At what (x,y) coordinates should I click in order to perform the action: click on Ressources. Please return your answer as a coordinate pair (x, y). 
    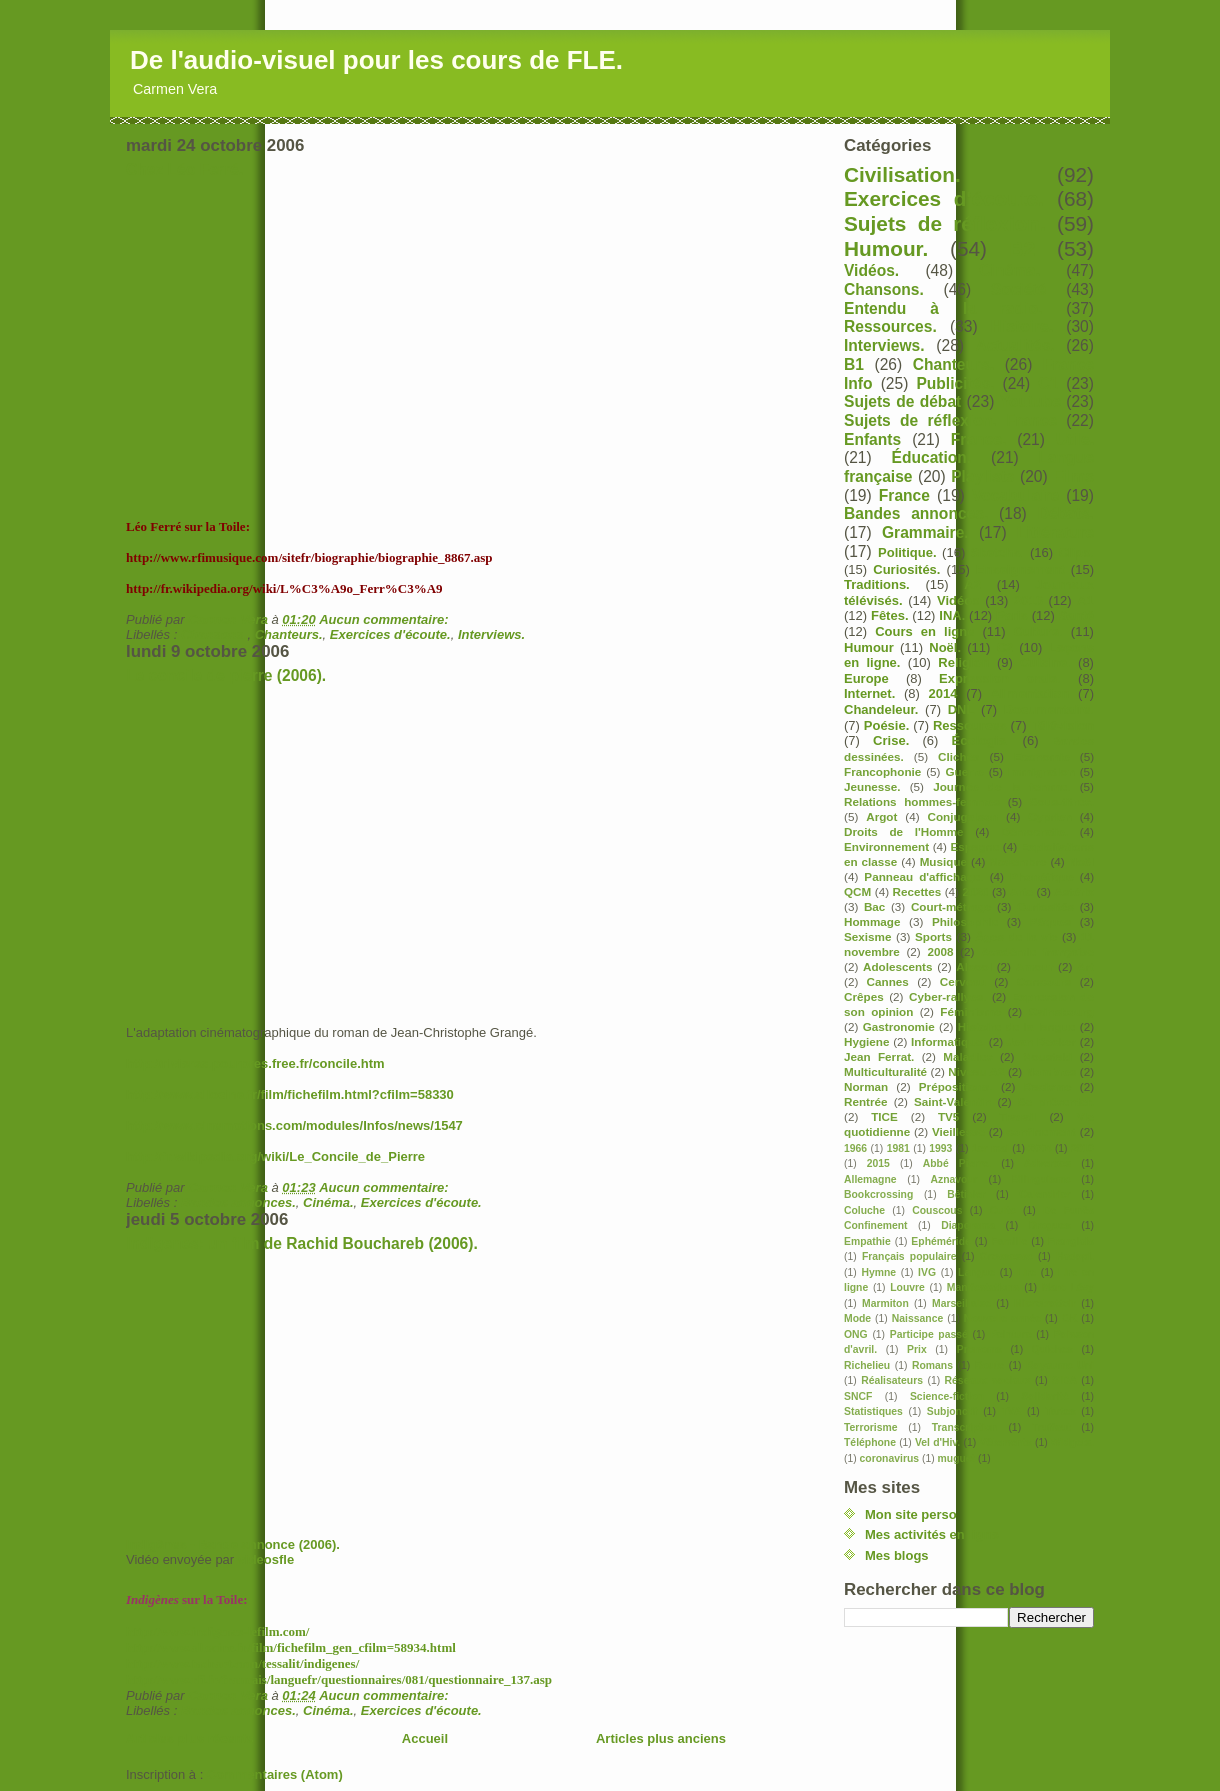
    Looking at the image, I should click on (970, 725).